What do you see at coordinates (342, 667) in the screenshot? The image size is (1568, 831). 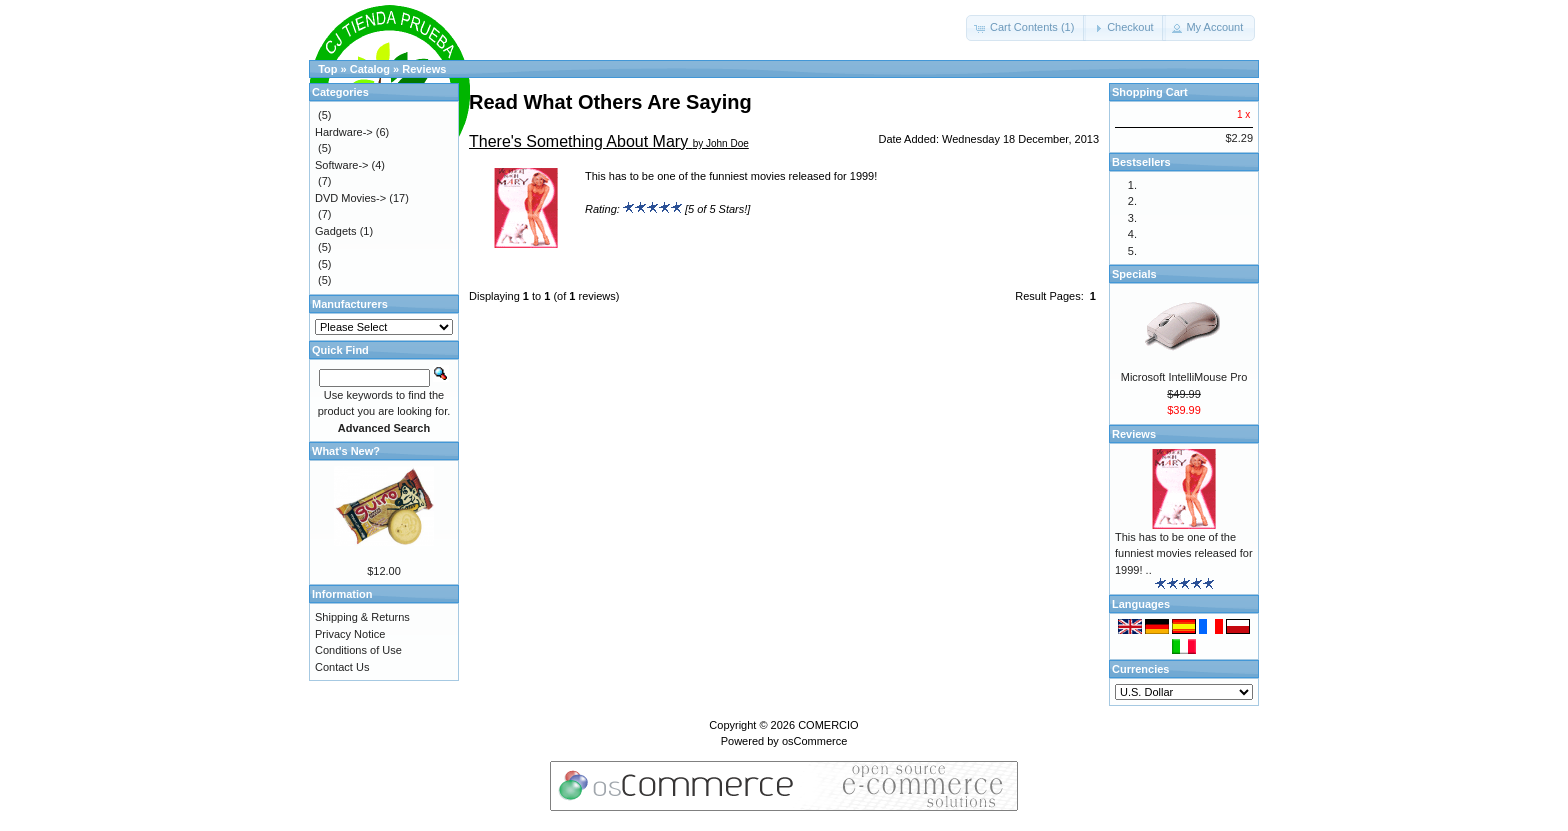 I see `Contact Us` at bounding box center [342, 667].